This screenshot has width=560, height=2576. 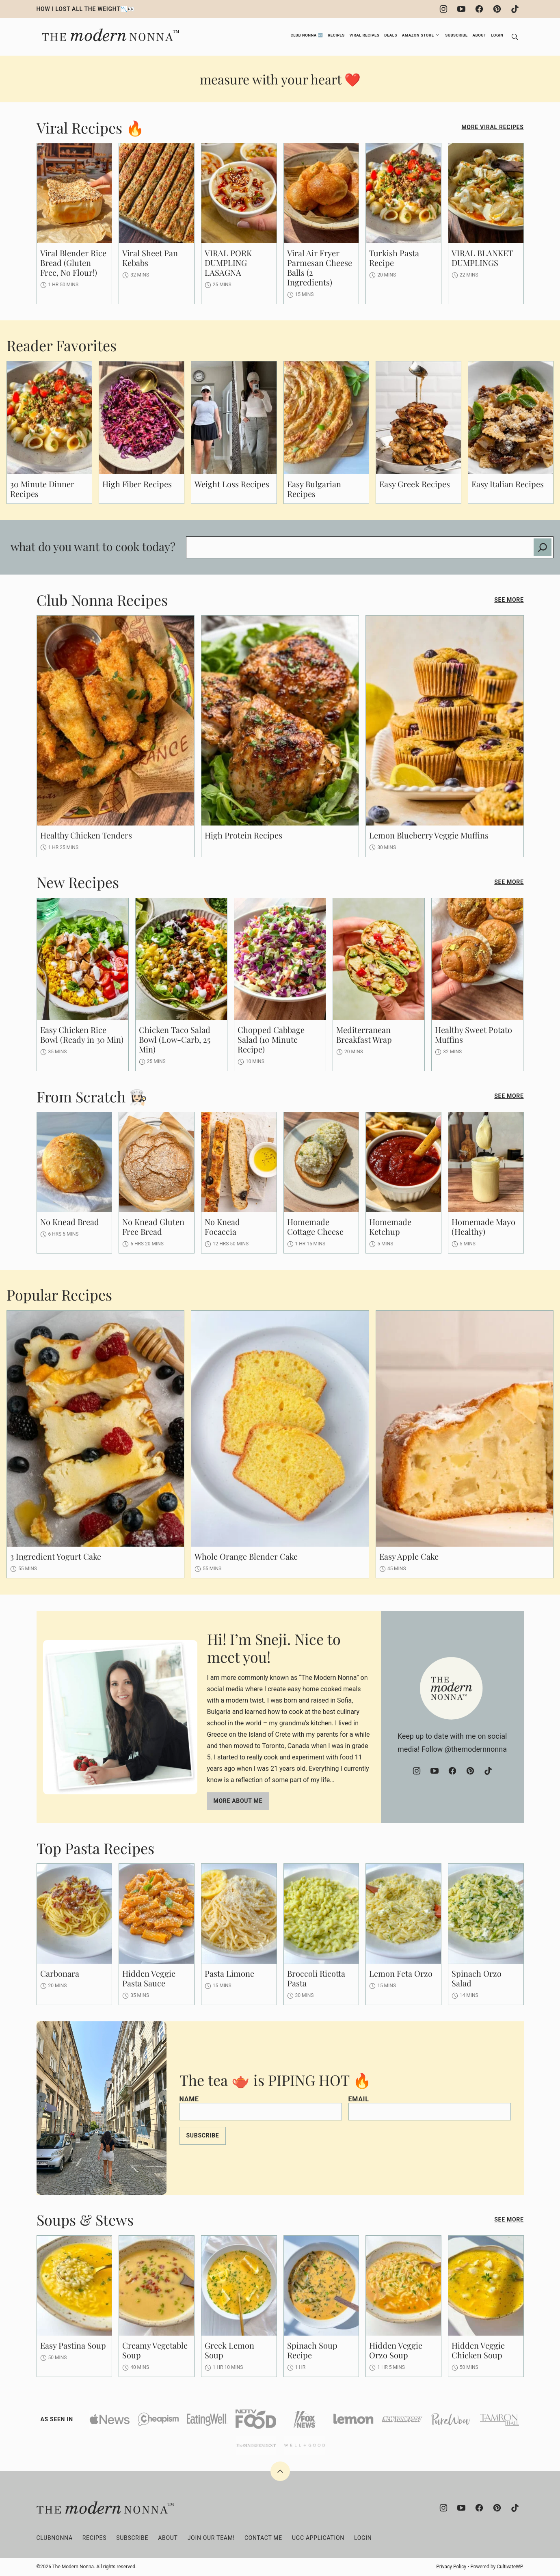 What do you see at coordinates (229, 1973) in the screenshot?
I see `Pasta Limone` at bounding box center [229, 1973].